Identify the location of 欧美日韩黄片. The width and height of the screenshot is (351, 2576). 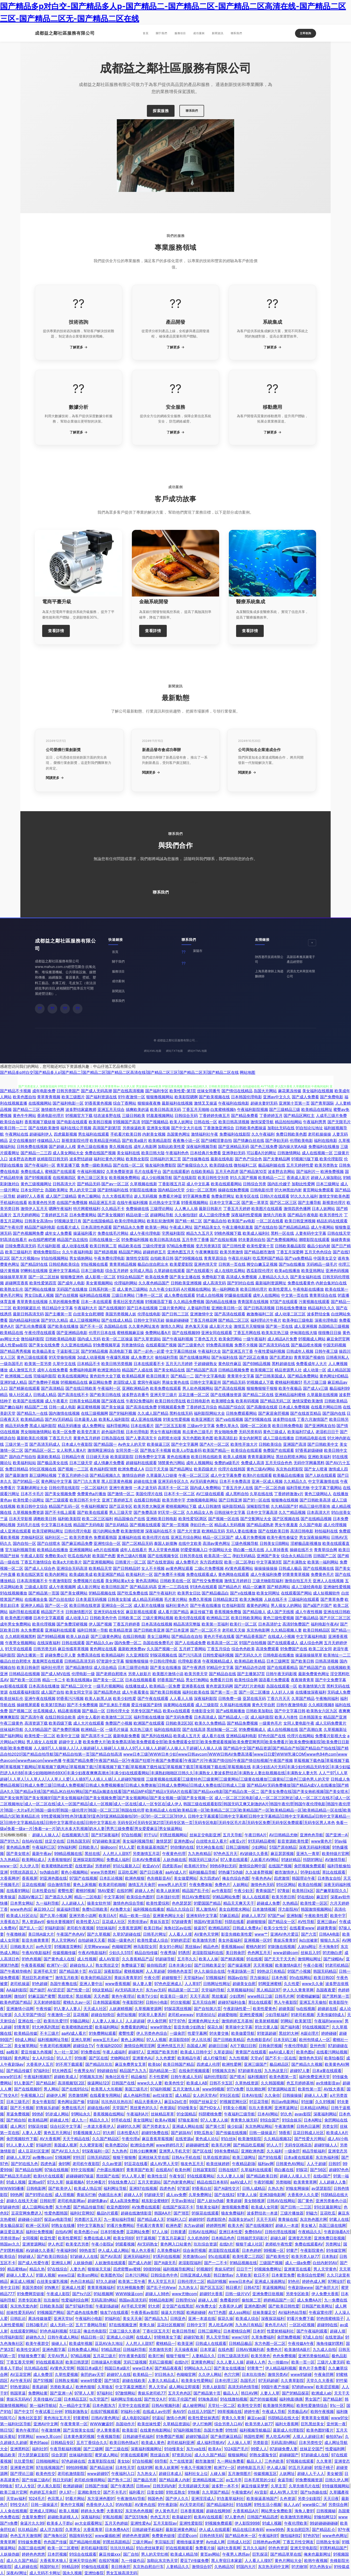
(157, 1376).